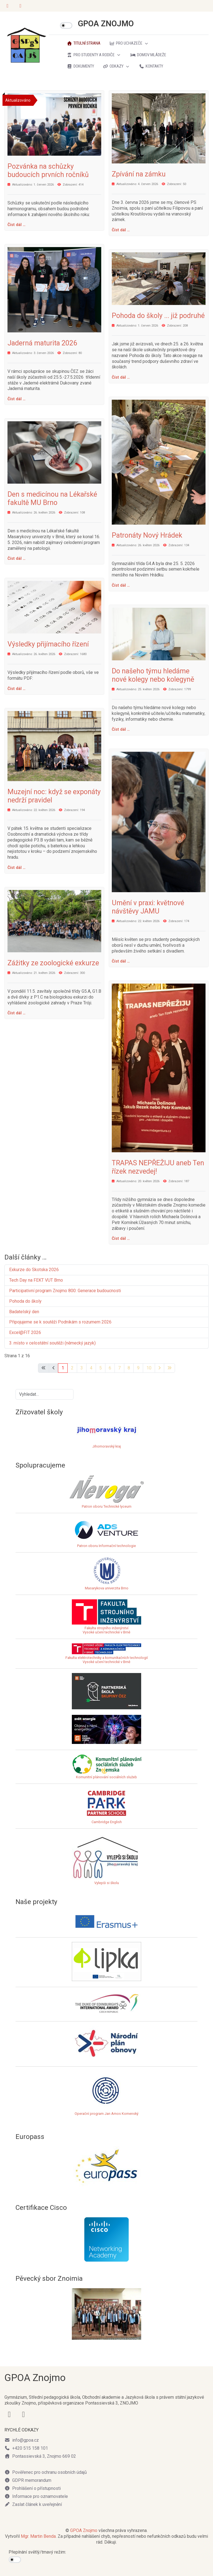 The image size is (213, 2576). What do you see at coordinates (27, 2480) in the screenshot?
I see `GDPR memorandum` at bounding box center [27, 2480].